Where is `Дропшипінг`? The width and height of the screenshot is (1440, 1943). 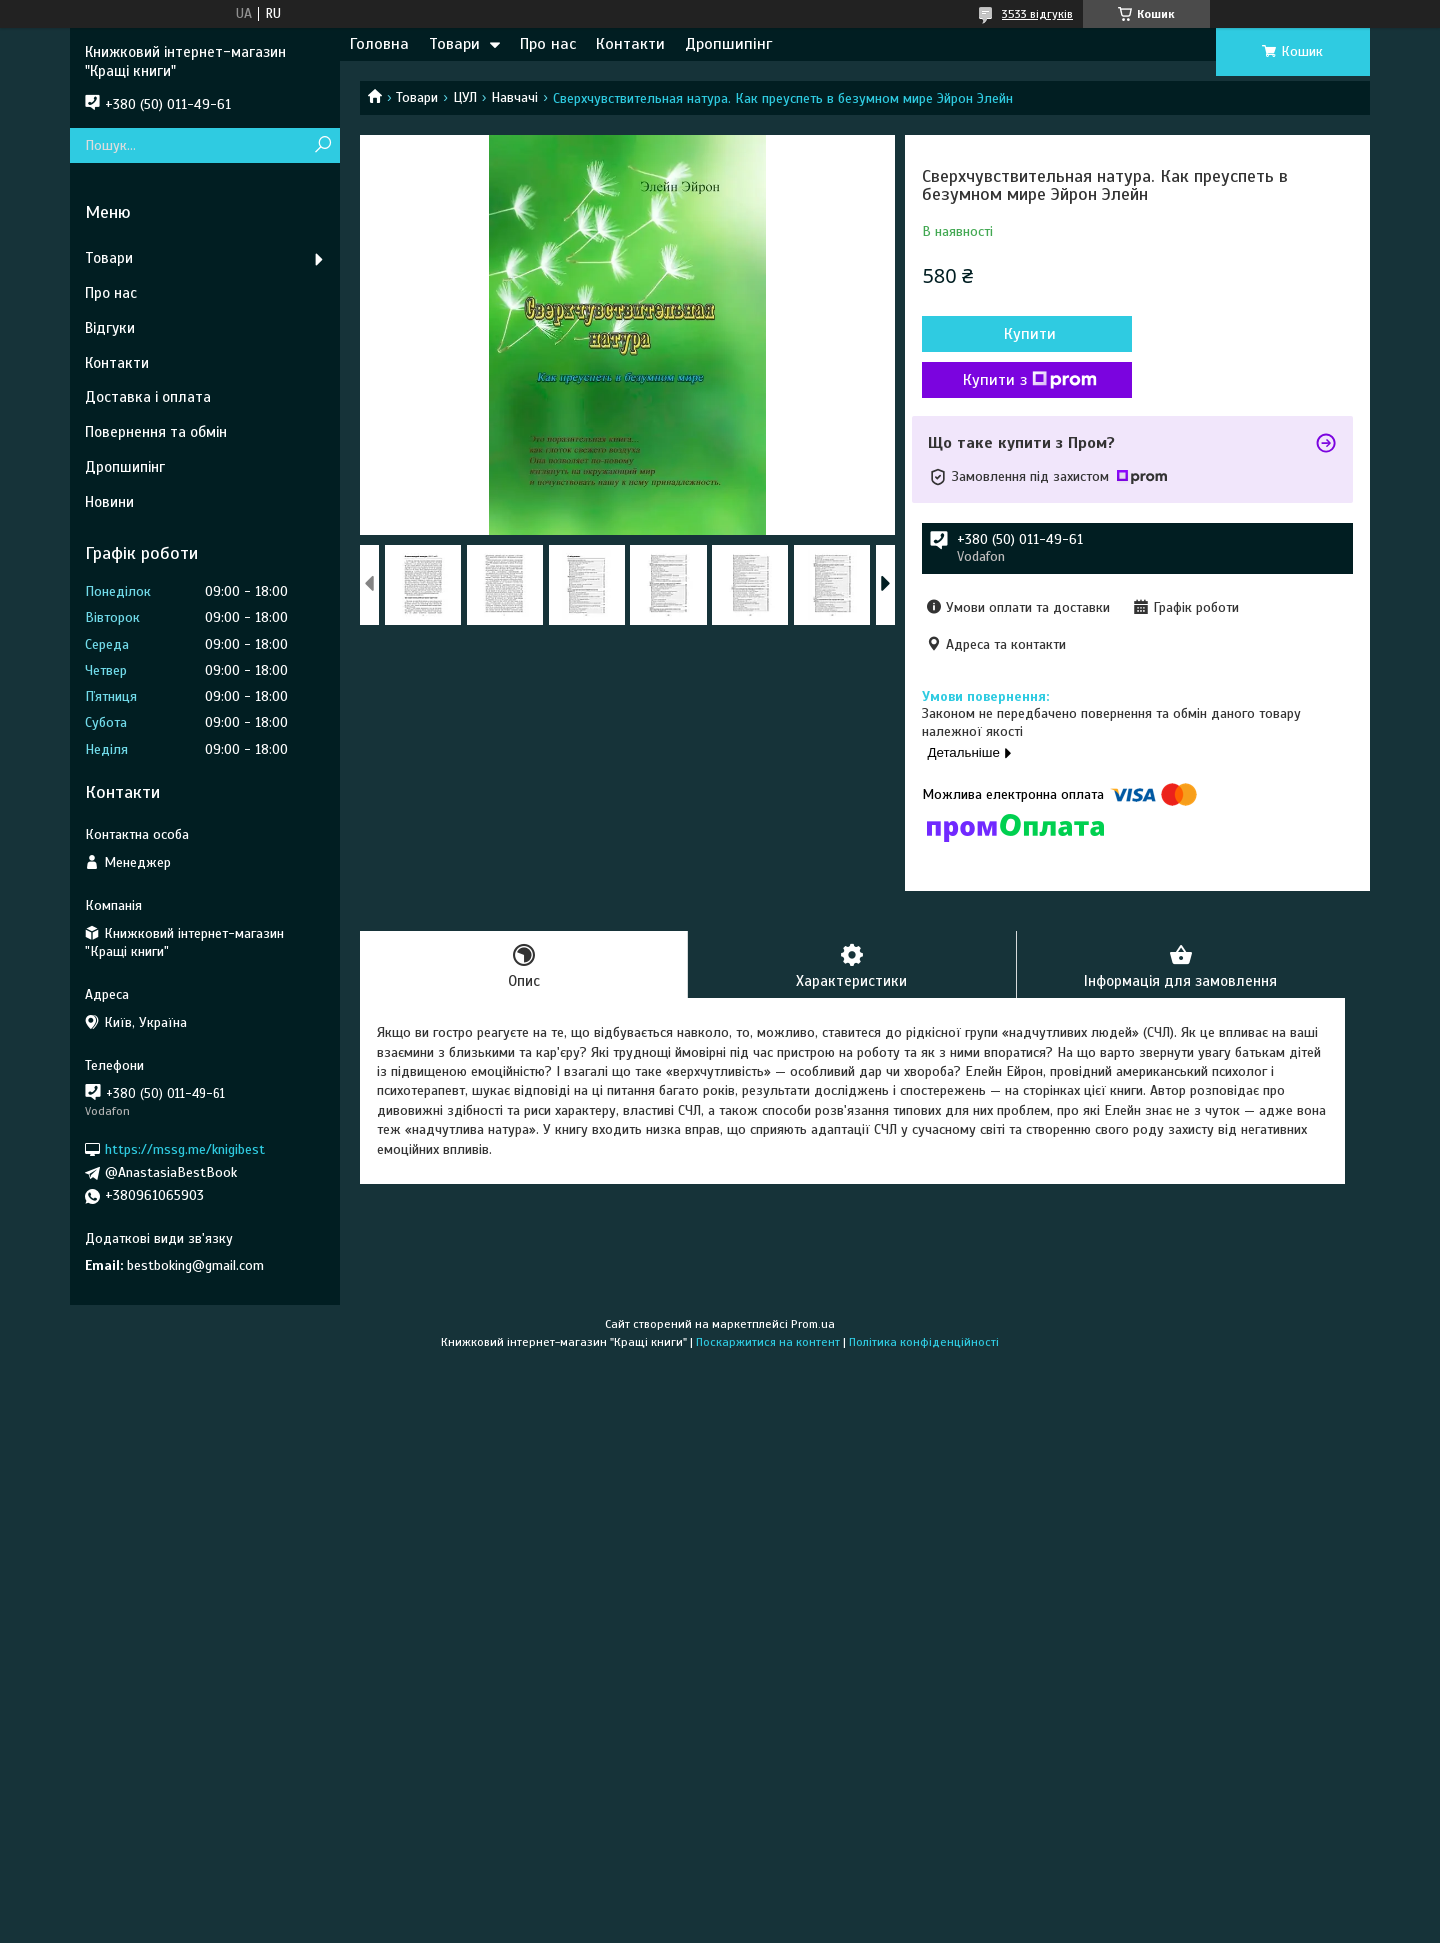 Дропшипінг is located at coordinates (728, 44).